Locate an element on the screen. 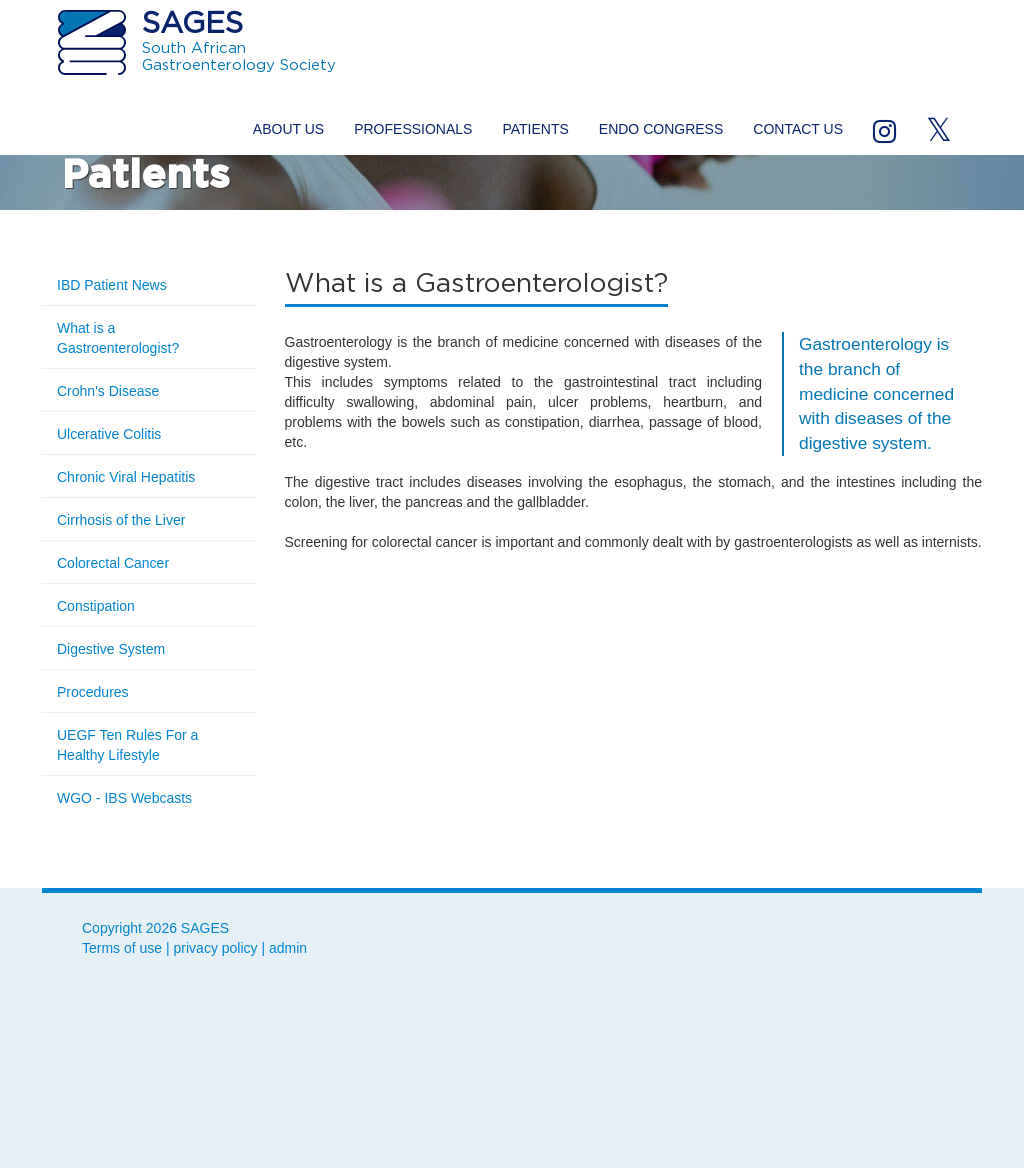 The width and height of the screenshot is (1024, 1168). Professionals is located at coordinates (413, 129).